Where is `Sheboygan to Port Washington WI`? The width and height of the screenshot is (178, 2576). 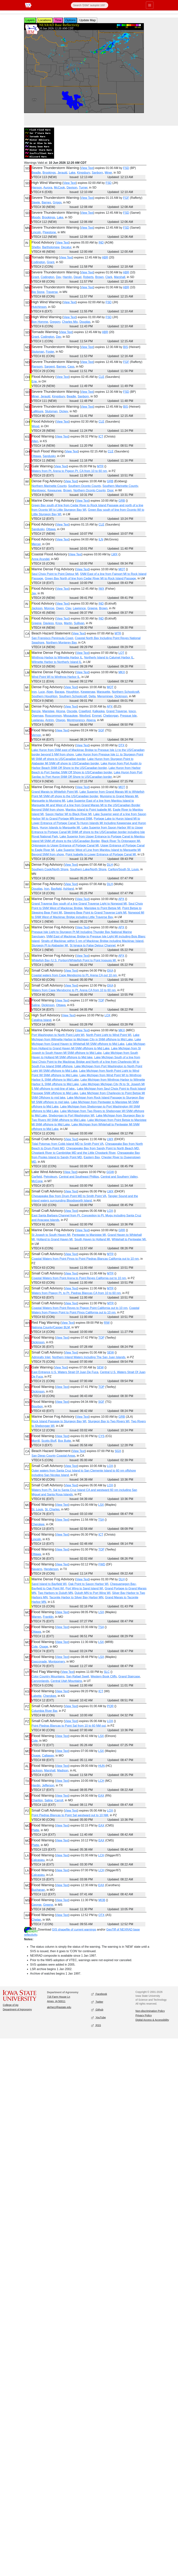 Sheboygan to Port Washington WI is located at coordinates (72, 1124).